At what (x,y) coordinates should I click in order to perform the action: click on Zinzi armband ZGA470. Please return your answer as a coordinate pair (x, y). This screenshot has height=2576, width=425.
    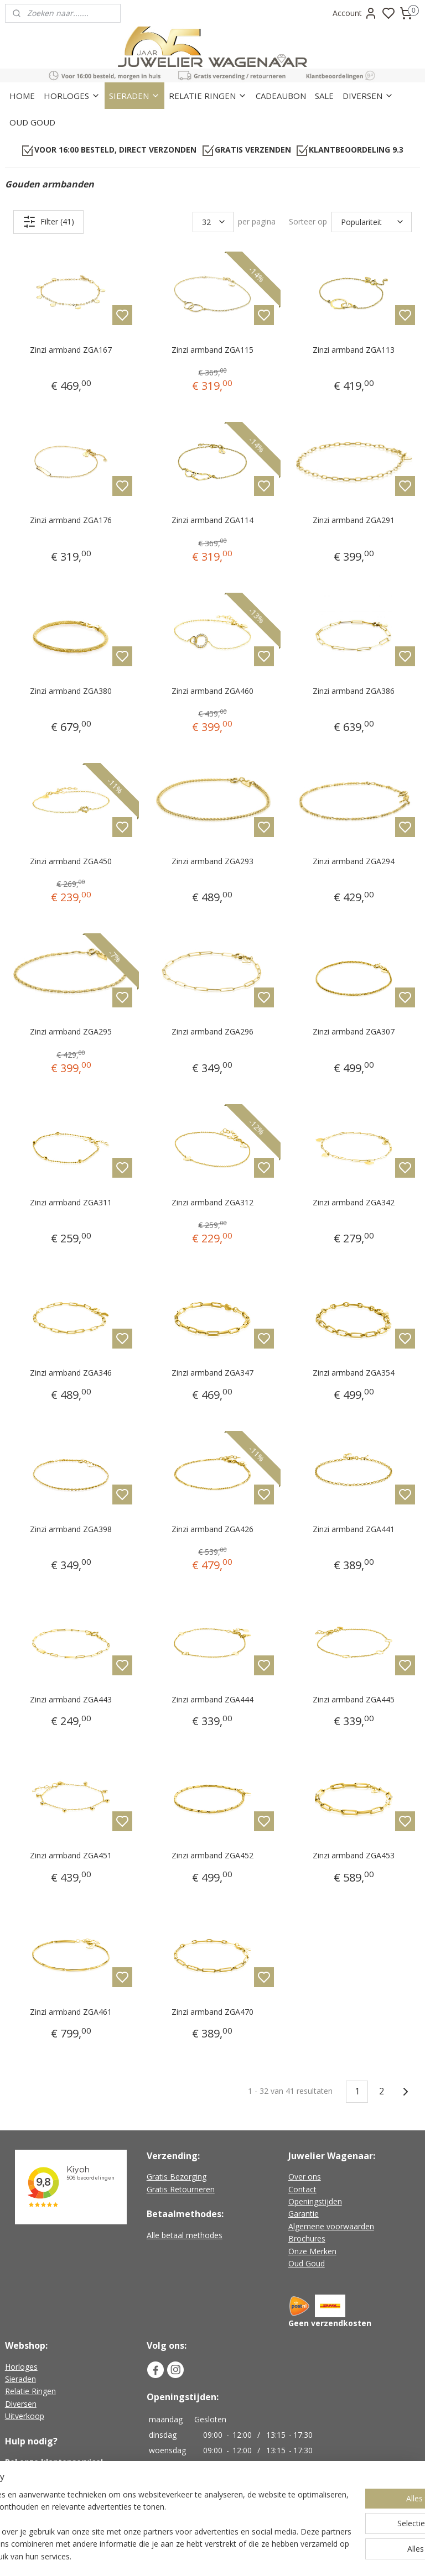
    Looking at the image, I should click on (212, 2012).